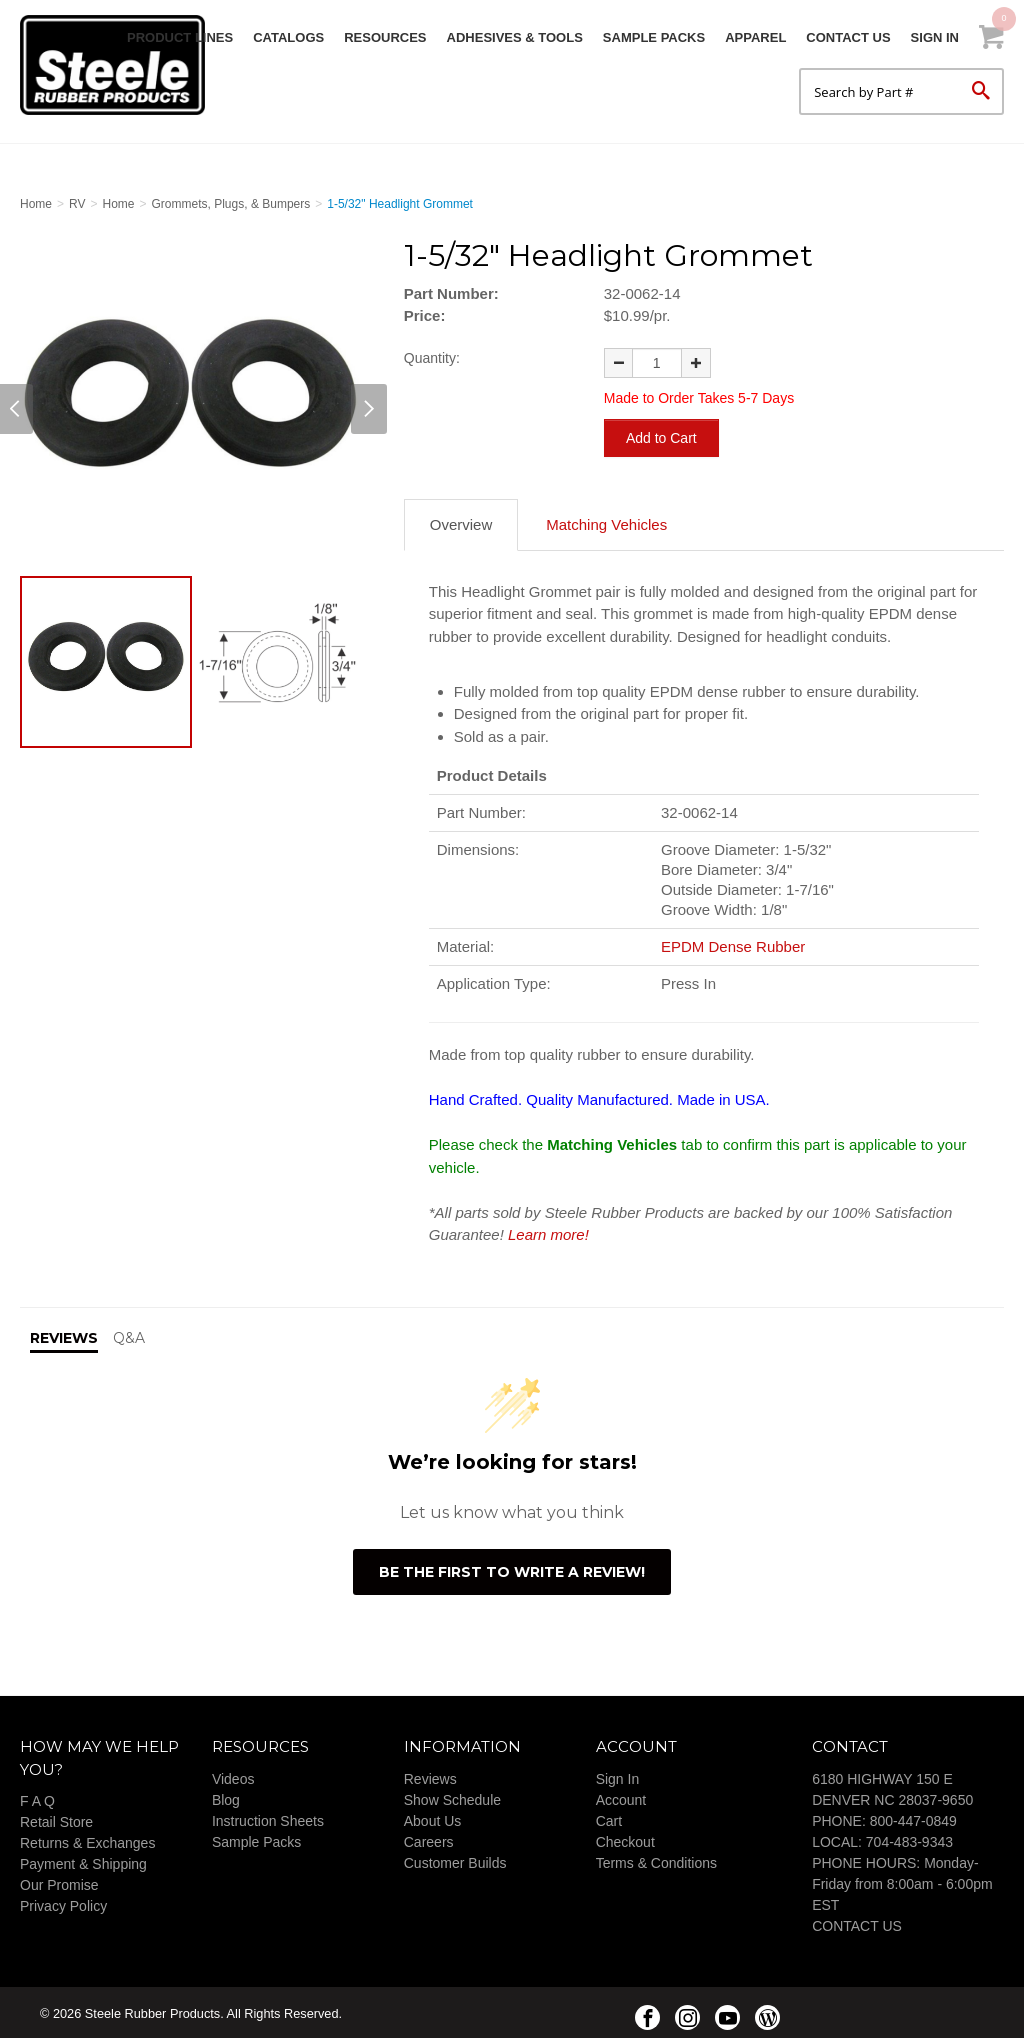  Describe the element at coordinates (656, 1861) in the screenshot. I see `Terms & Conditions` at that location.